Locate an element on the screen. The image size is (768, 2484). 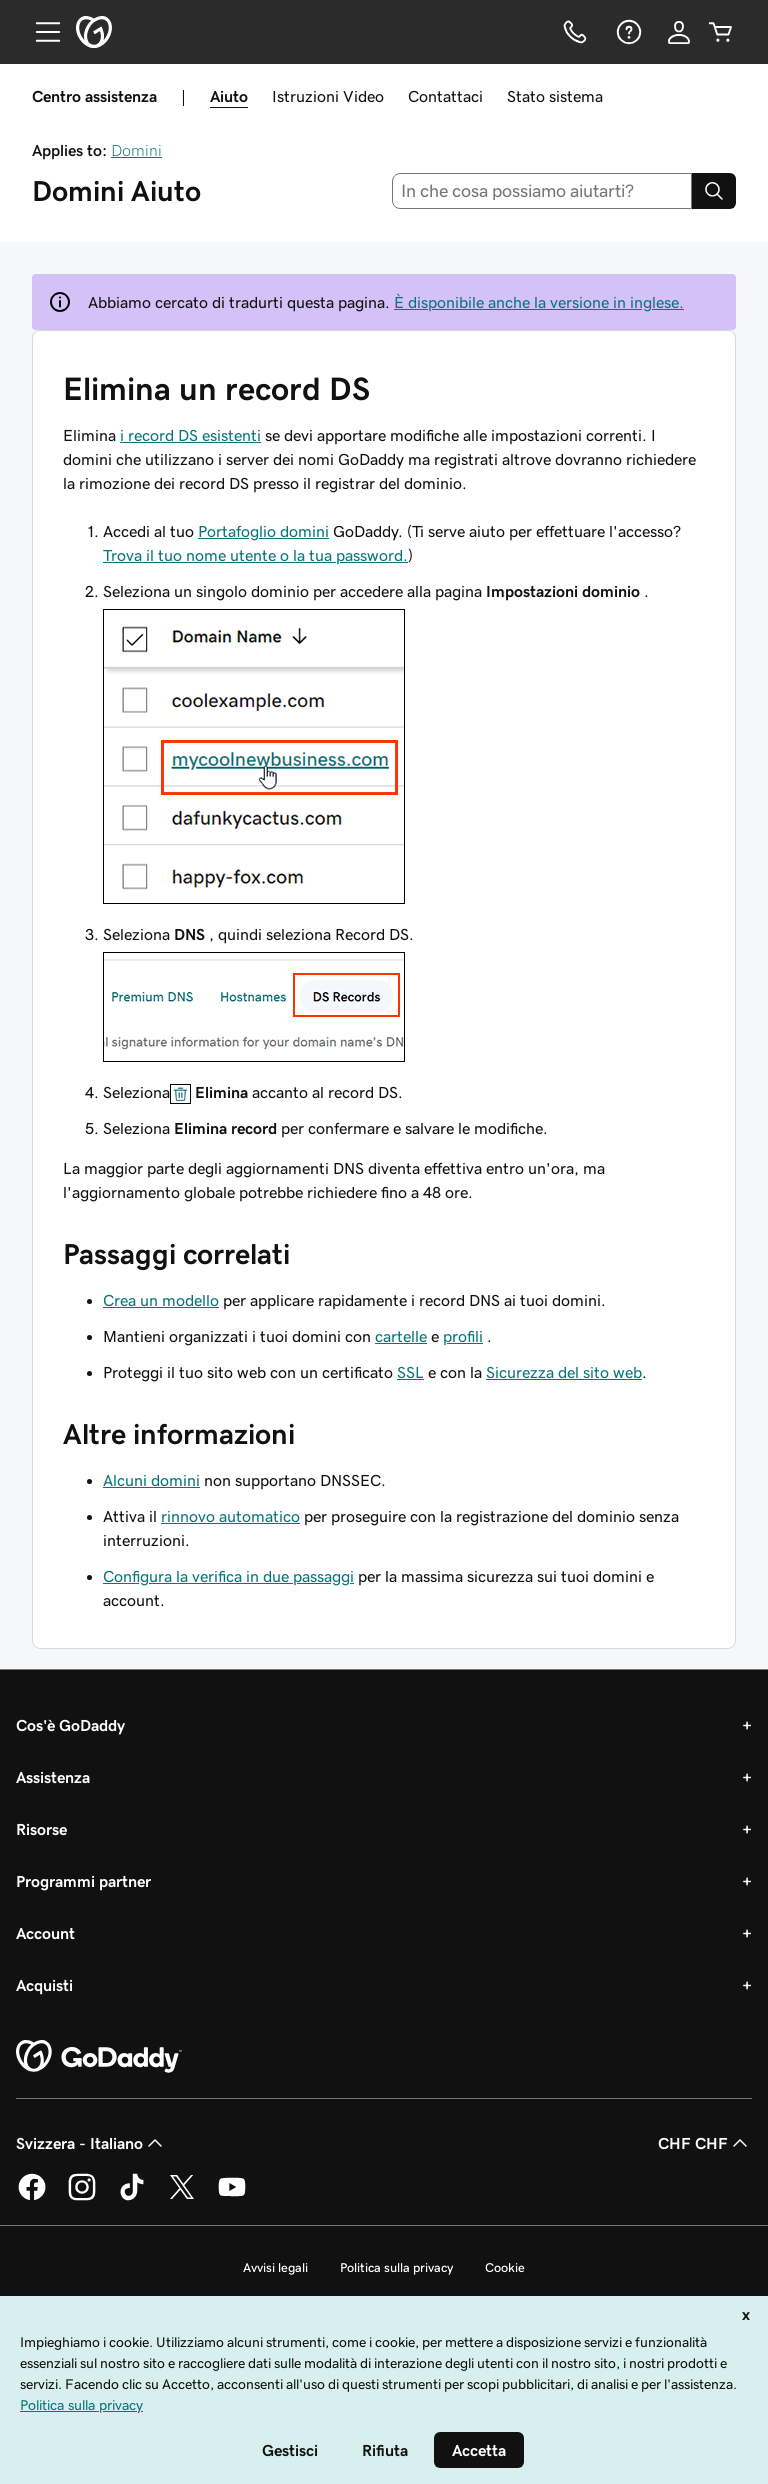
Acquisti is located at coordinates (44, 1985).